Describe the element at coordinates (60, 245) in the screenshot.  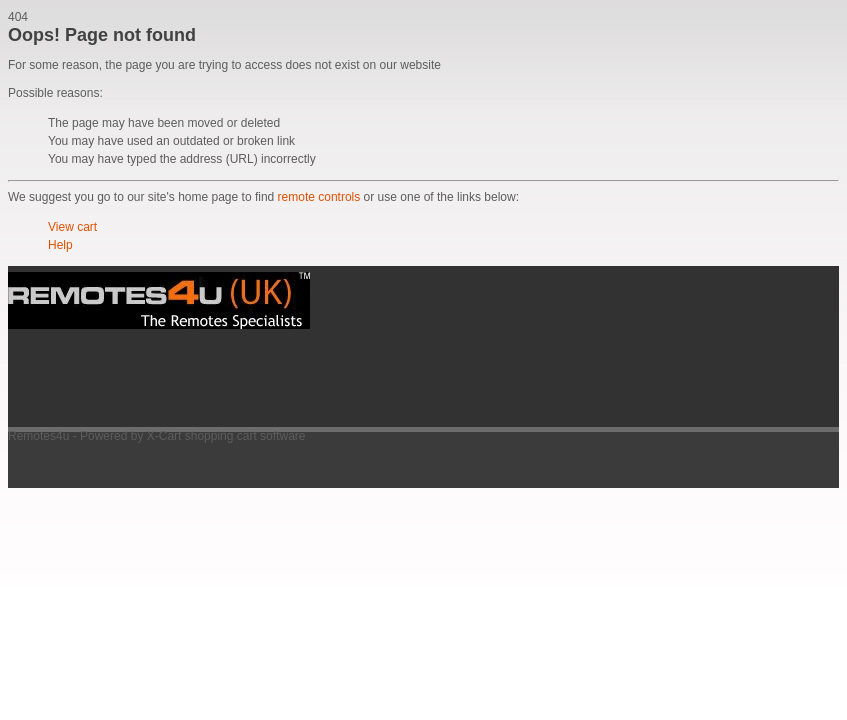
I see `Help` at that location.